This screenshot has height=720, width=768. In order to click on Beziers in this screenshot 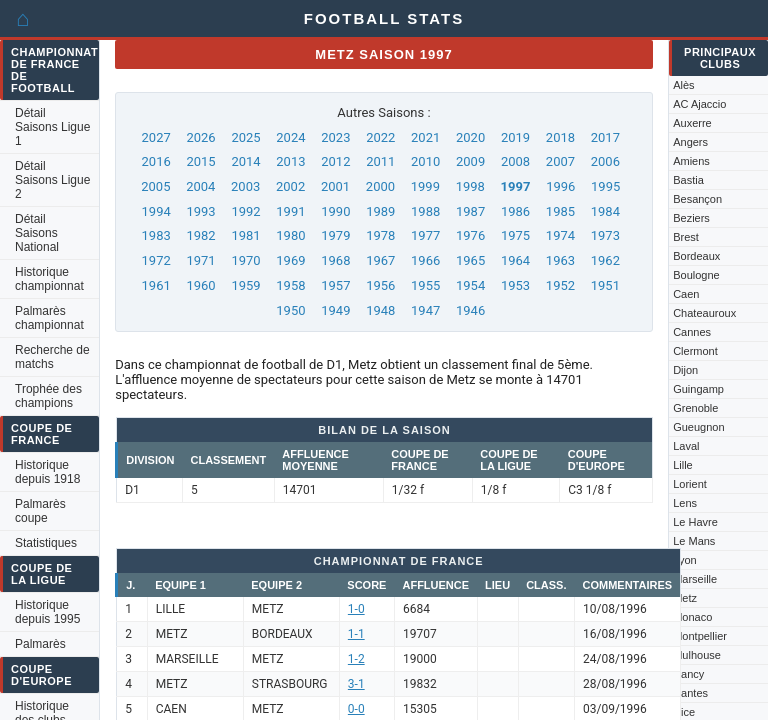, I will do `click(691, 218)`.